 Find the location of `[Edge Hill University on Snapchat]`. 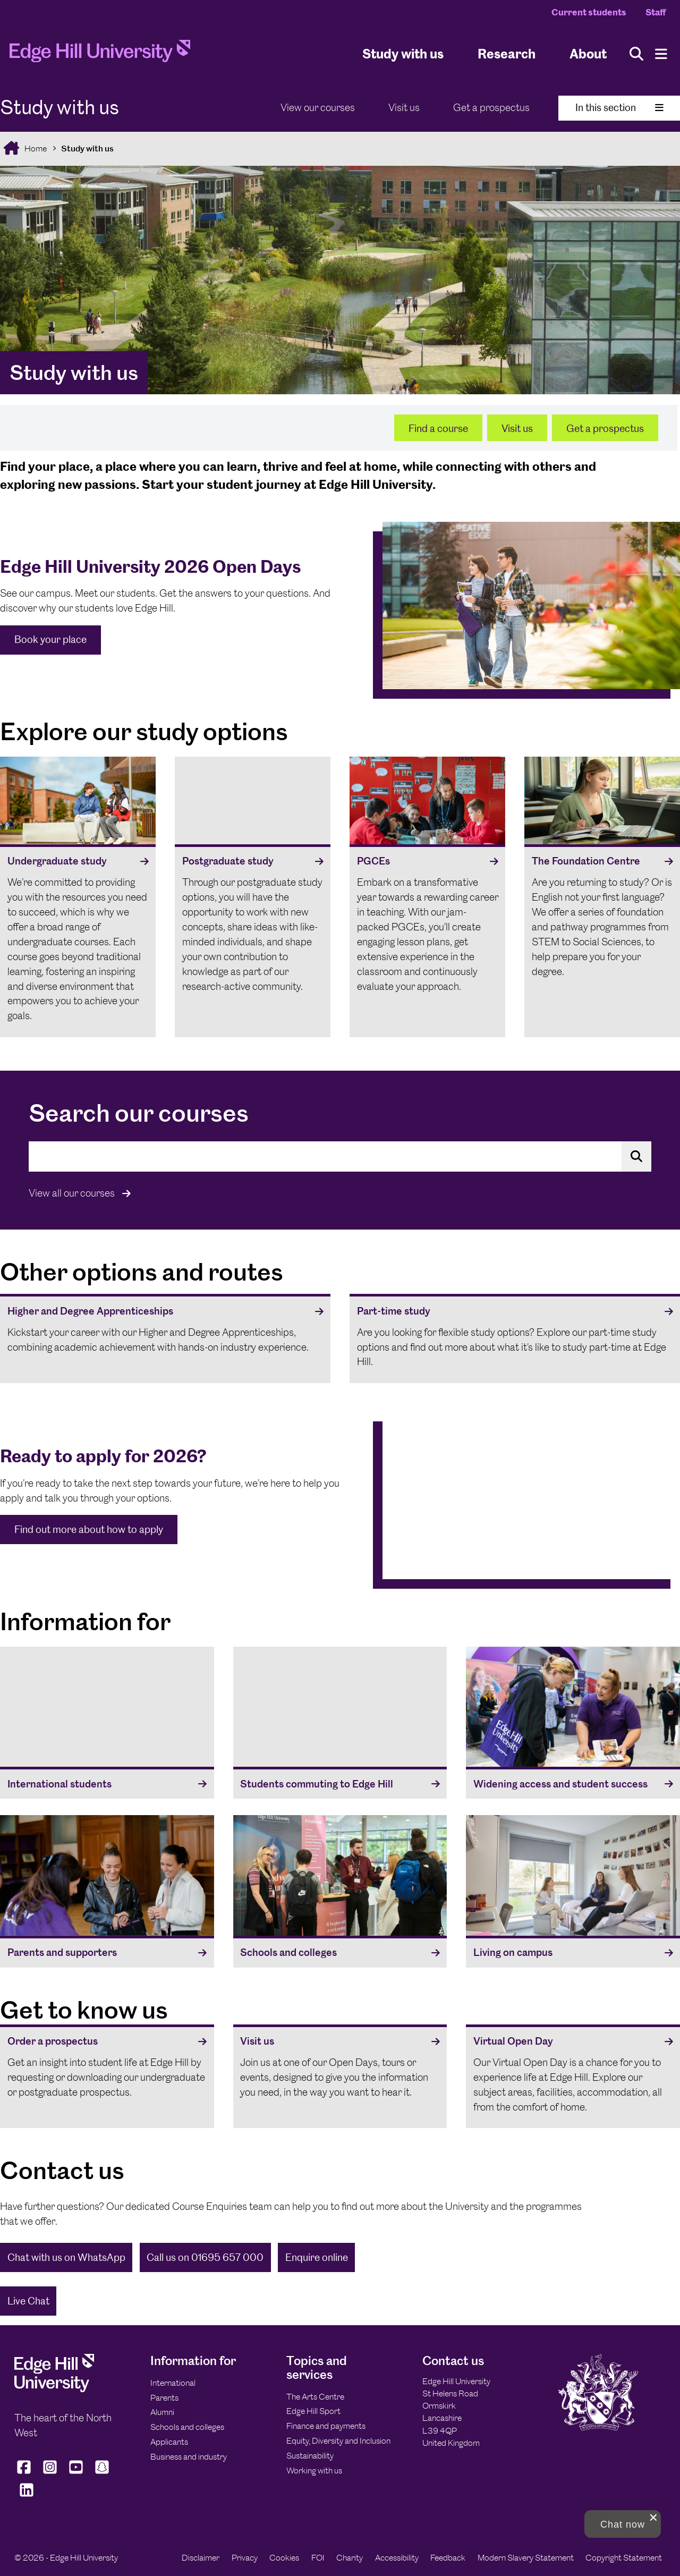

[Edge Hill University on Snapchat] is located at coordinates (102, 2473).